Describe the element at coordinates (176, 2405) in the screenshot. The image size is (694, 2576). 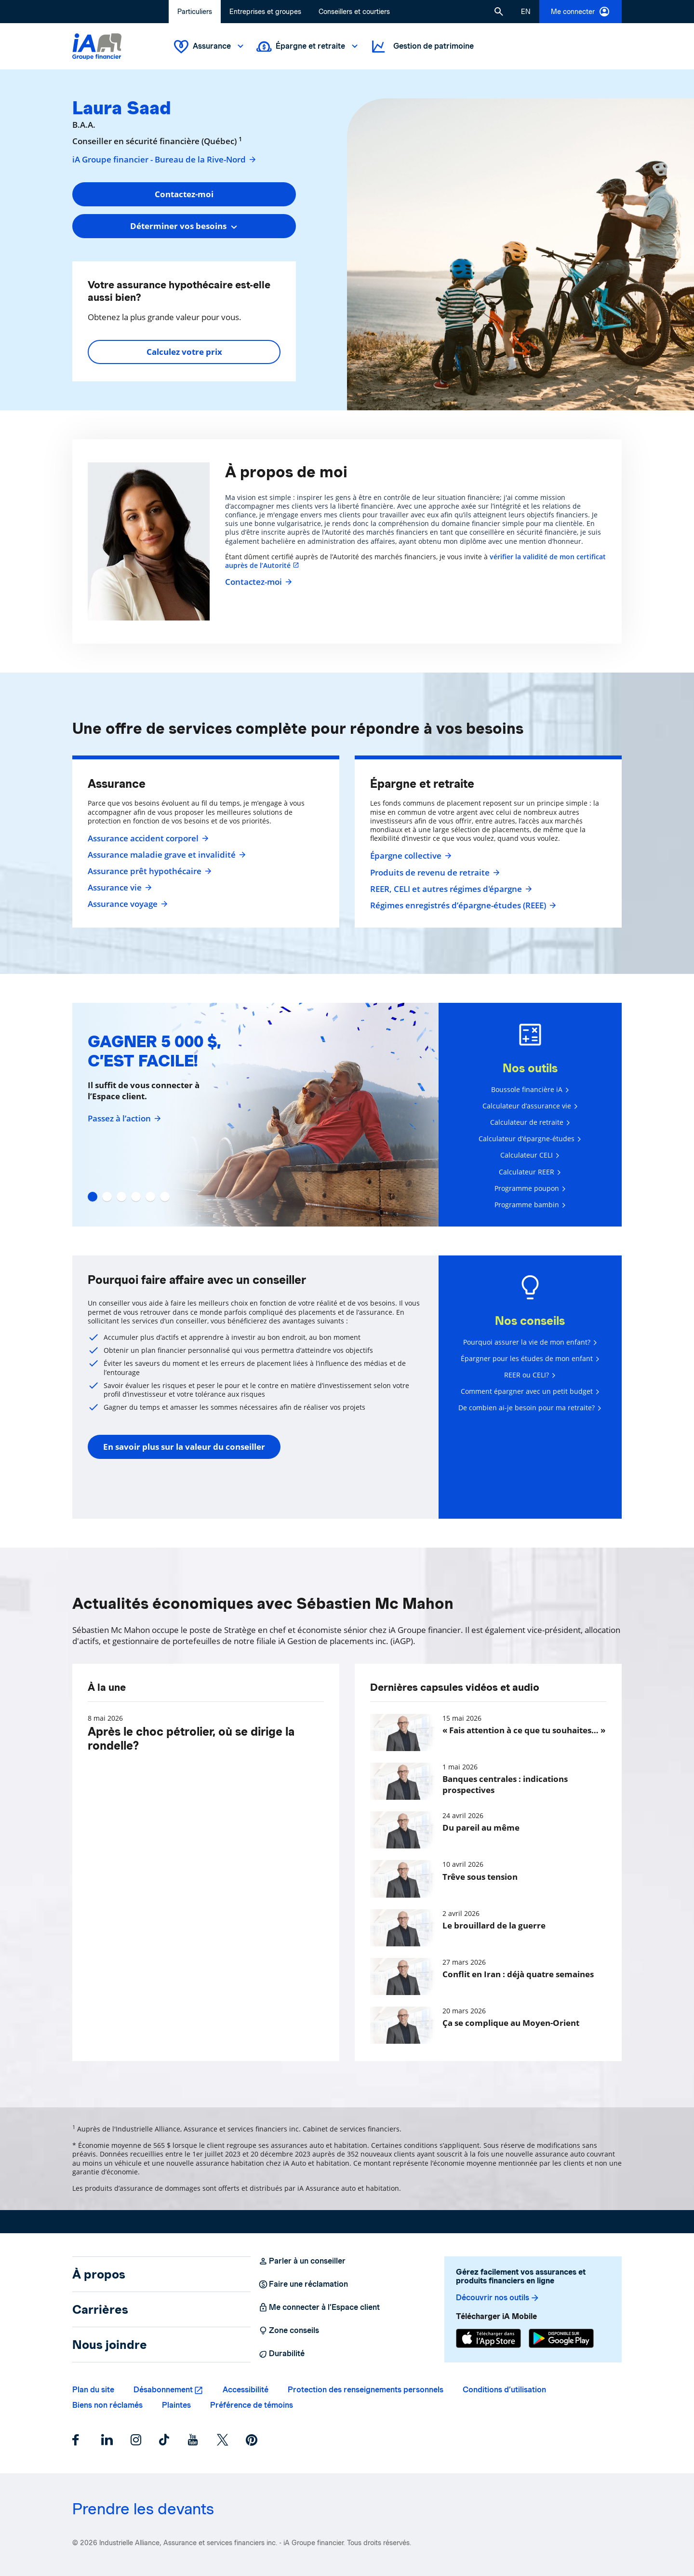
I see `Plaintes` at that location.